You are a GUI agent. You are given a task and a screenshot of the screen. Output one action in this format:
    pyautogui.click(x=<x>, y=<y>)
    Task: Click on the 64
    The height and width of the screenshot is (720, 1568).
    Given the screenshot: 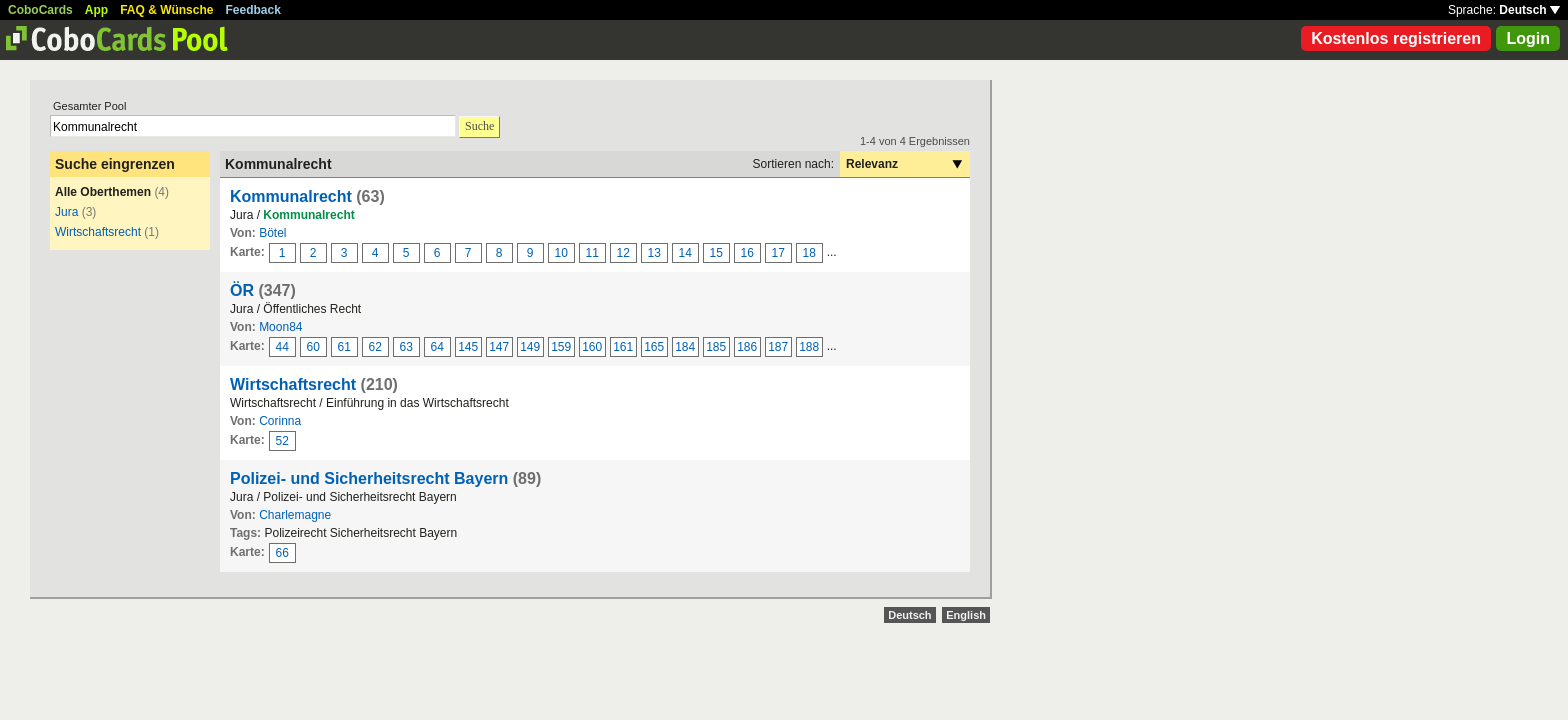 What is the action you would take?
    pyautogui.click(x=437, y=347)
    